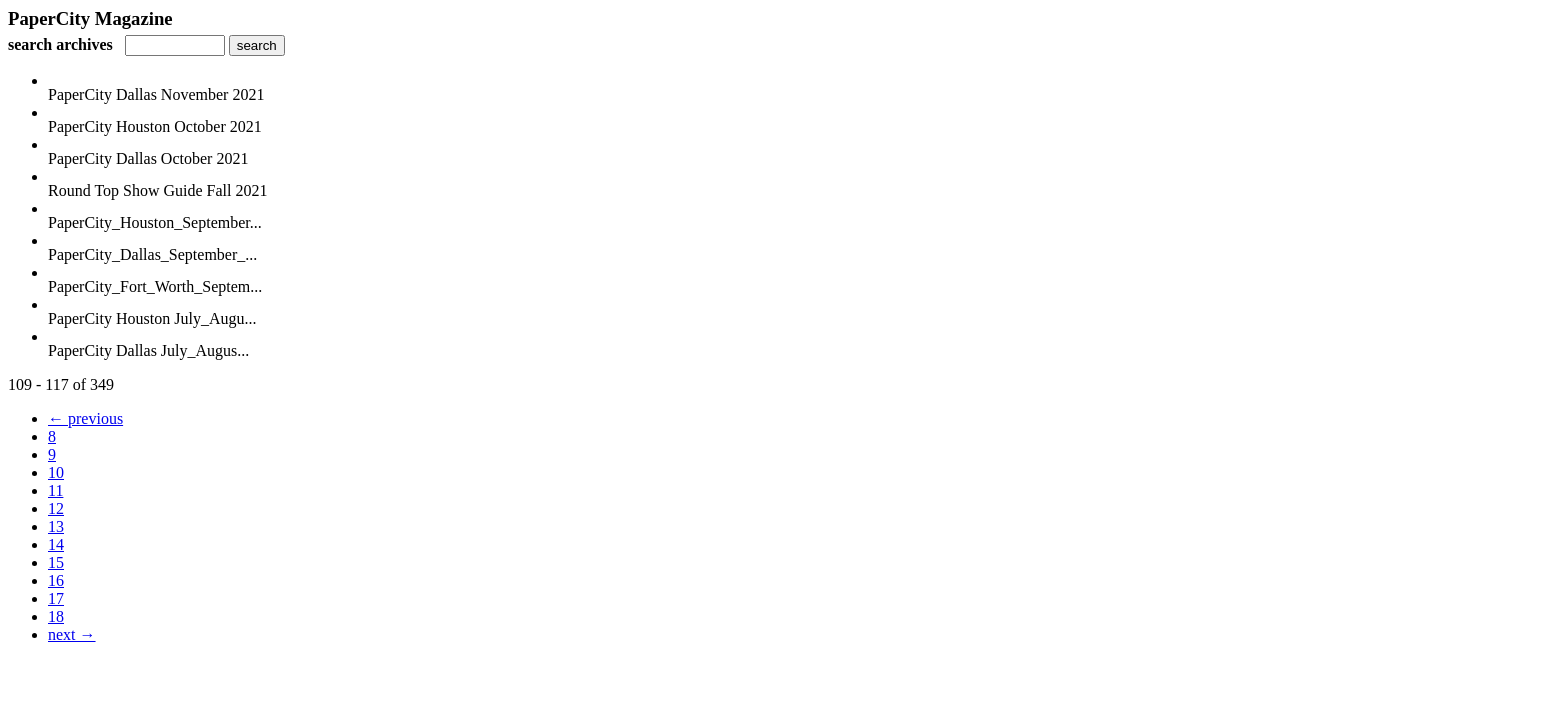 This screenshot has height=720, width=1568. I want to click on 11, so click(55, 490).